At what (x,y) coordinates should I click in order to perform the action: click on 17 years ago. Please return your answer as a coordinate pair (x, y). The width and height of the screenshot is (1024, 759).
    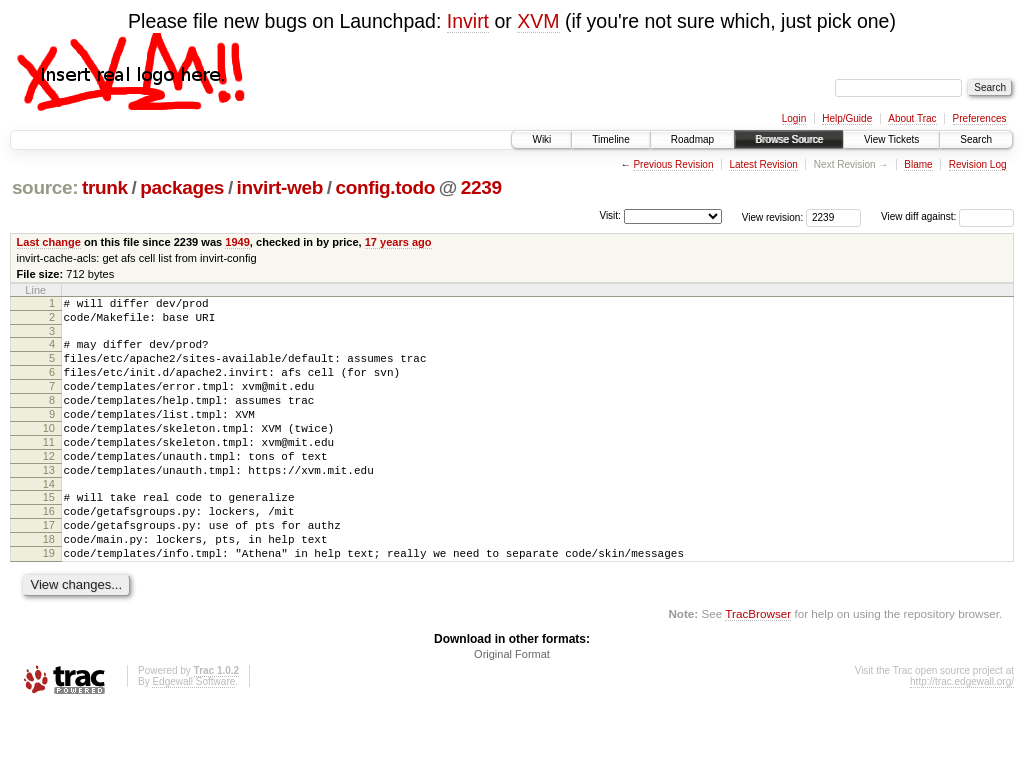
    Looking at the image, I should click on (398, 242).